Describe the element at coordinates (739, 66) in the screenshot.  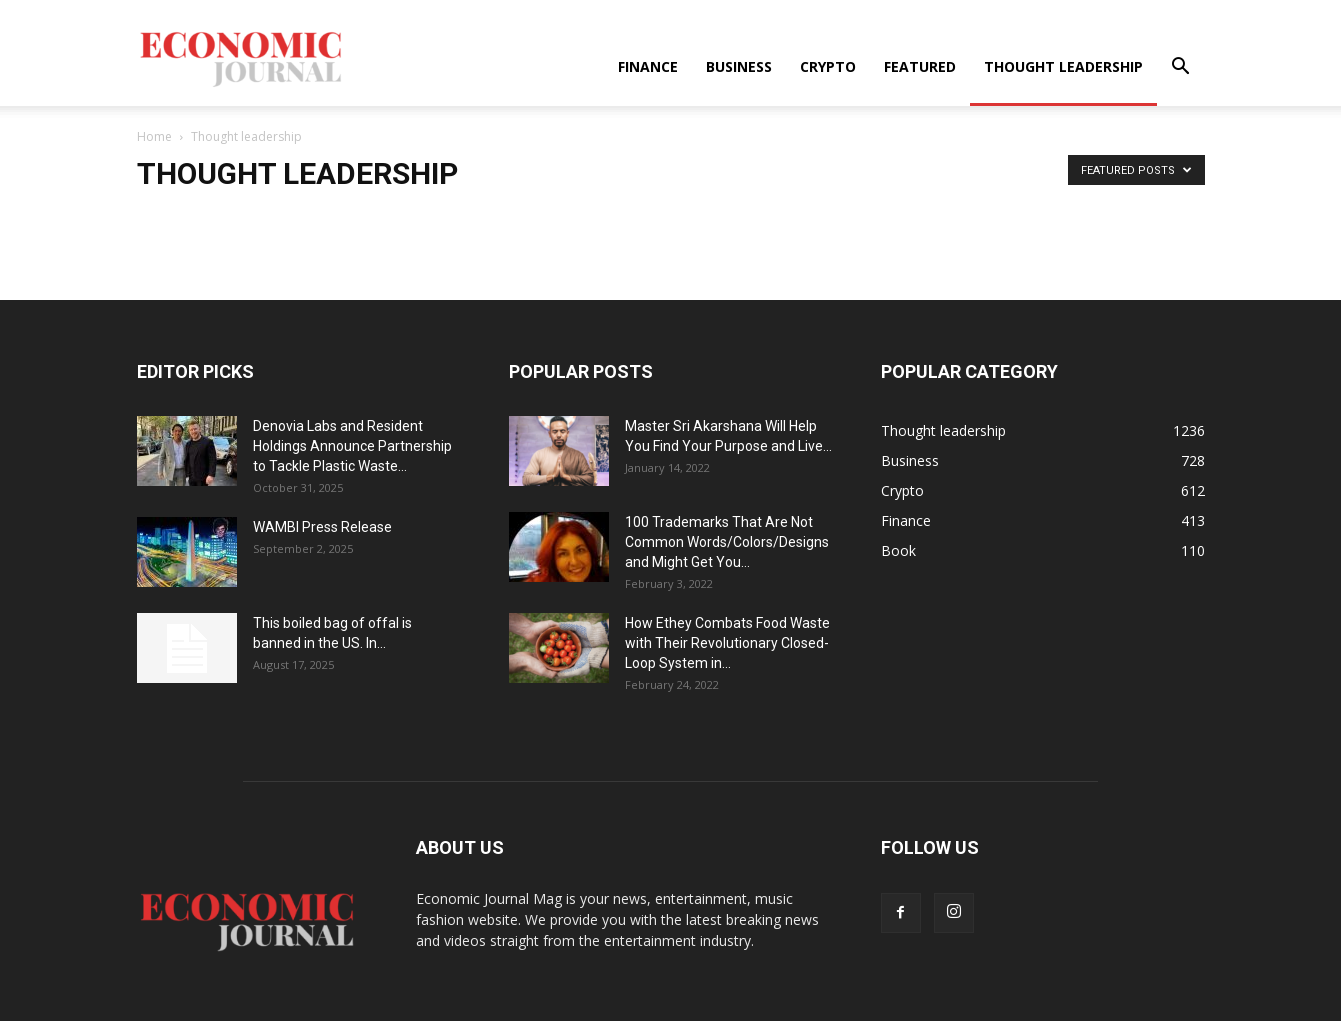
I see `Business` at that location.